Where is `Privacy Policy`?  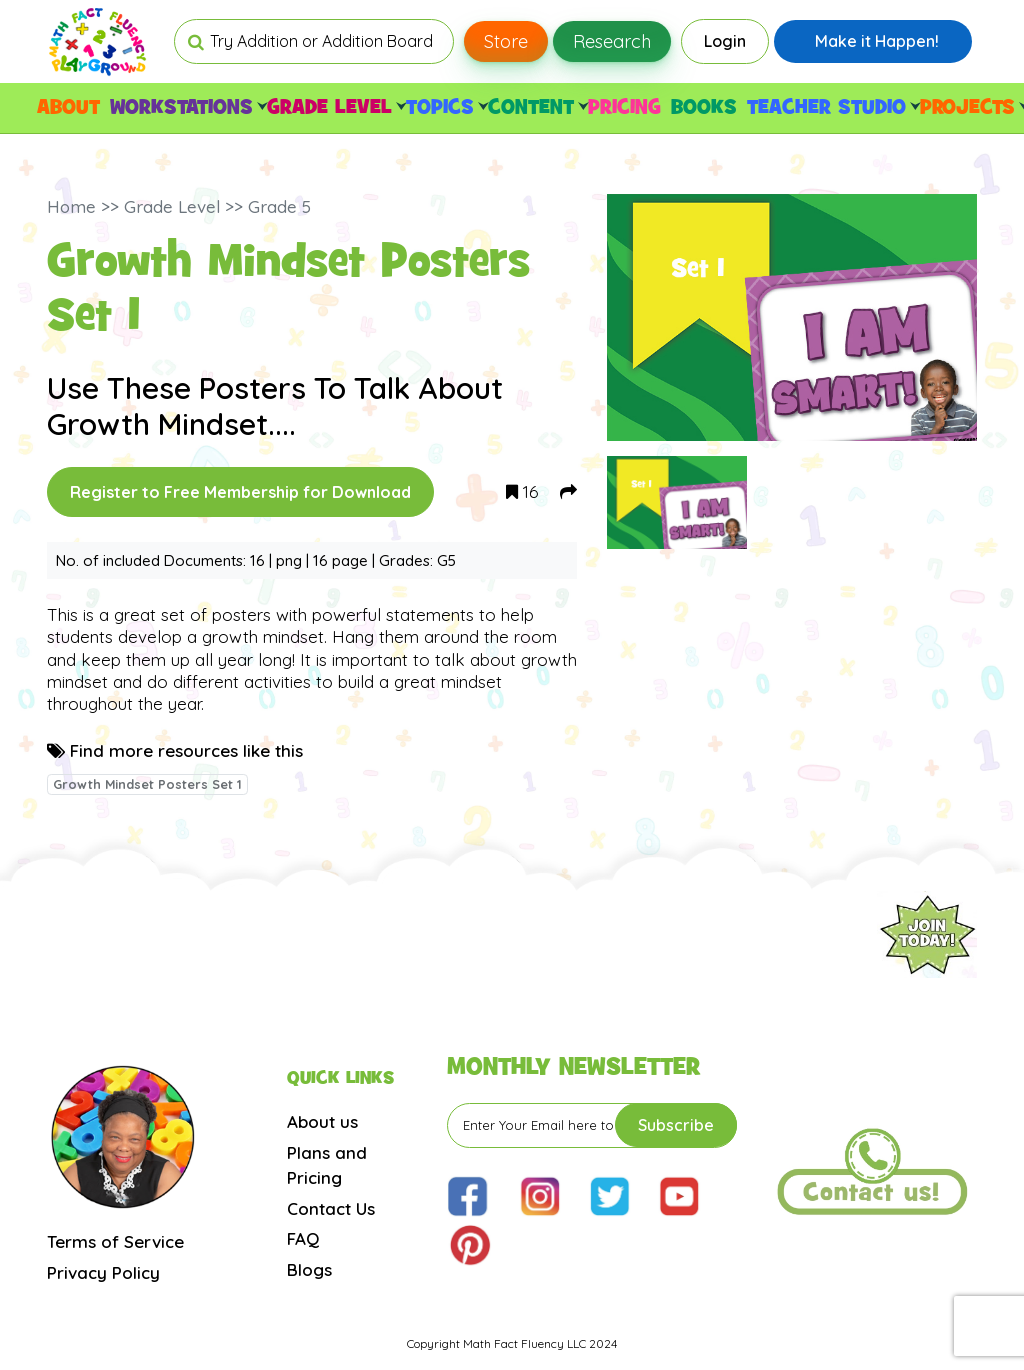 Privacy Policy is located at coordinates (103, 1272).